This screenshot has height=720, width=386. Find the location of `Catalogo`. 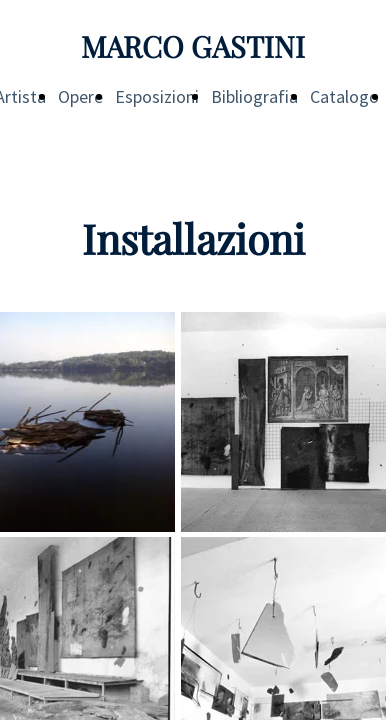

Catalogo is located at coordinates (344, 96).